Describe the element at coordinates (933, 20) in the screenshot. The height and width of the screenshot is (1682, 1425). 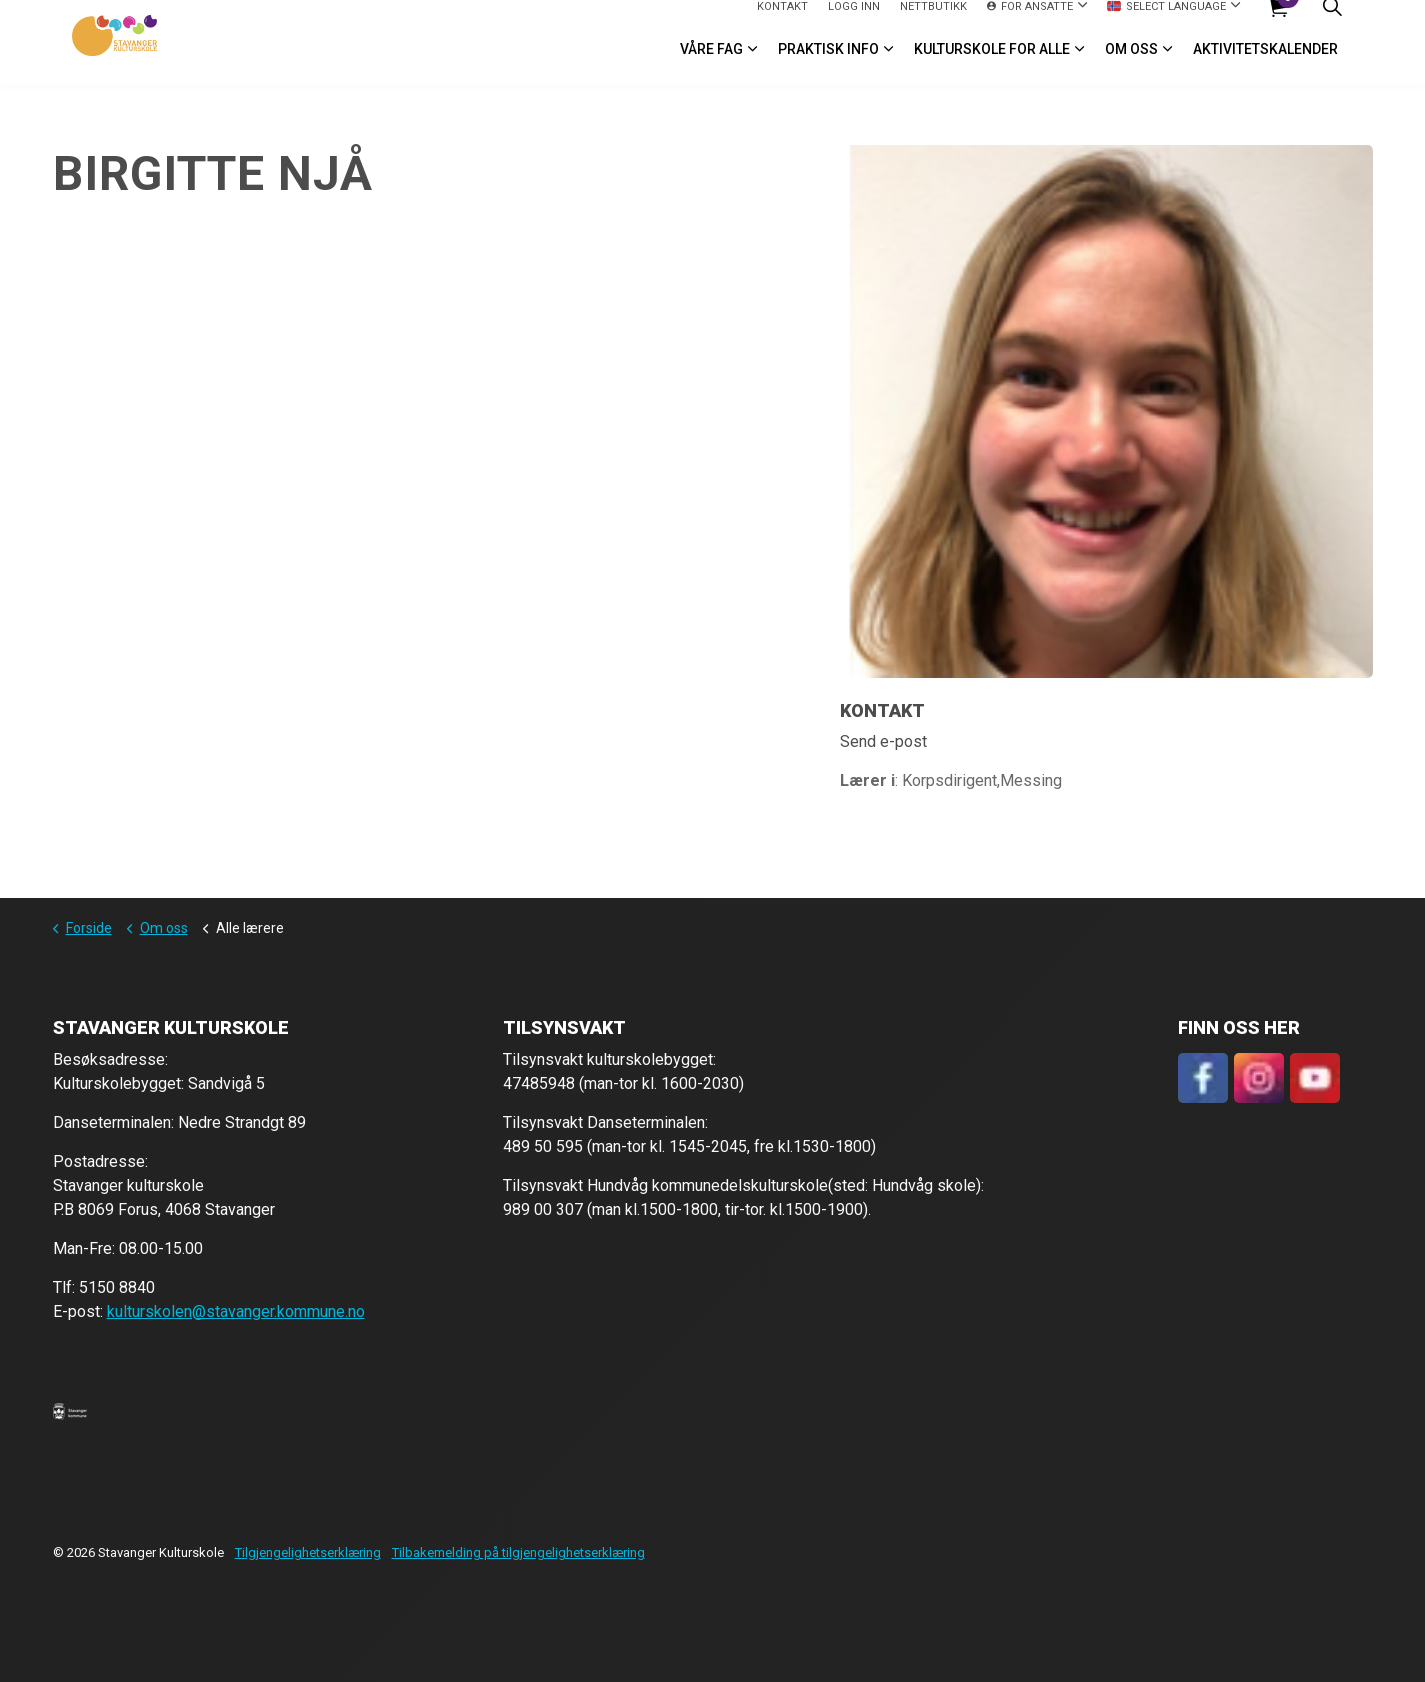
I see `Nettbutikk` at that location.